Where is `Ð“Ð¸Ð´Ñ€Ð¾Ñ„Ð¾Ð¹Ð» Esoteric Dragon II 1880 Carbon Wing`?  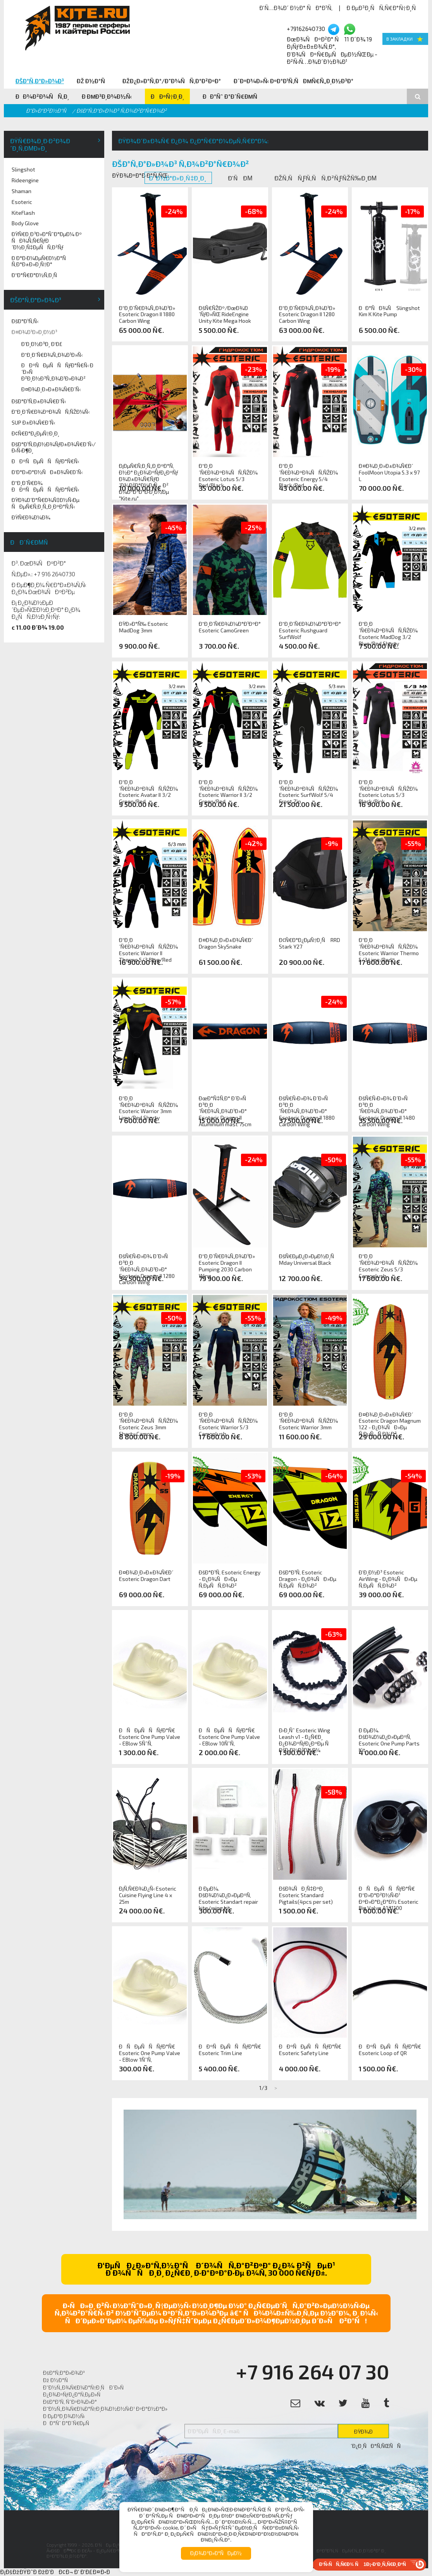 Ð“Ð¸Ð´Ñ€Ð¾Ñ„Ð¾Ð¹Ð» Esoteric Dragon II 1880 Carbon Wing is located at coordinates (147, 314).